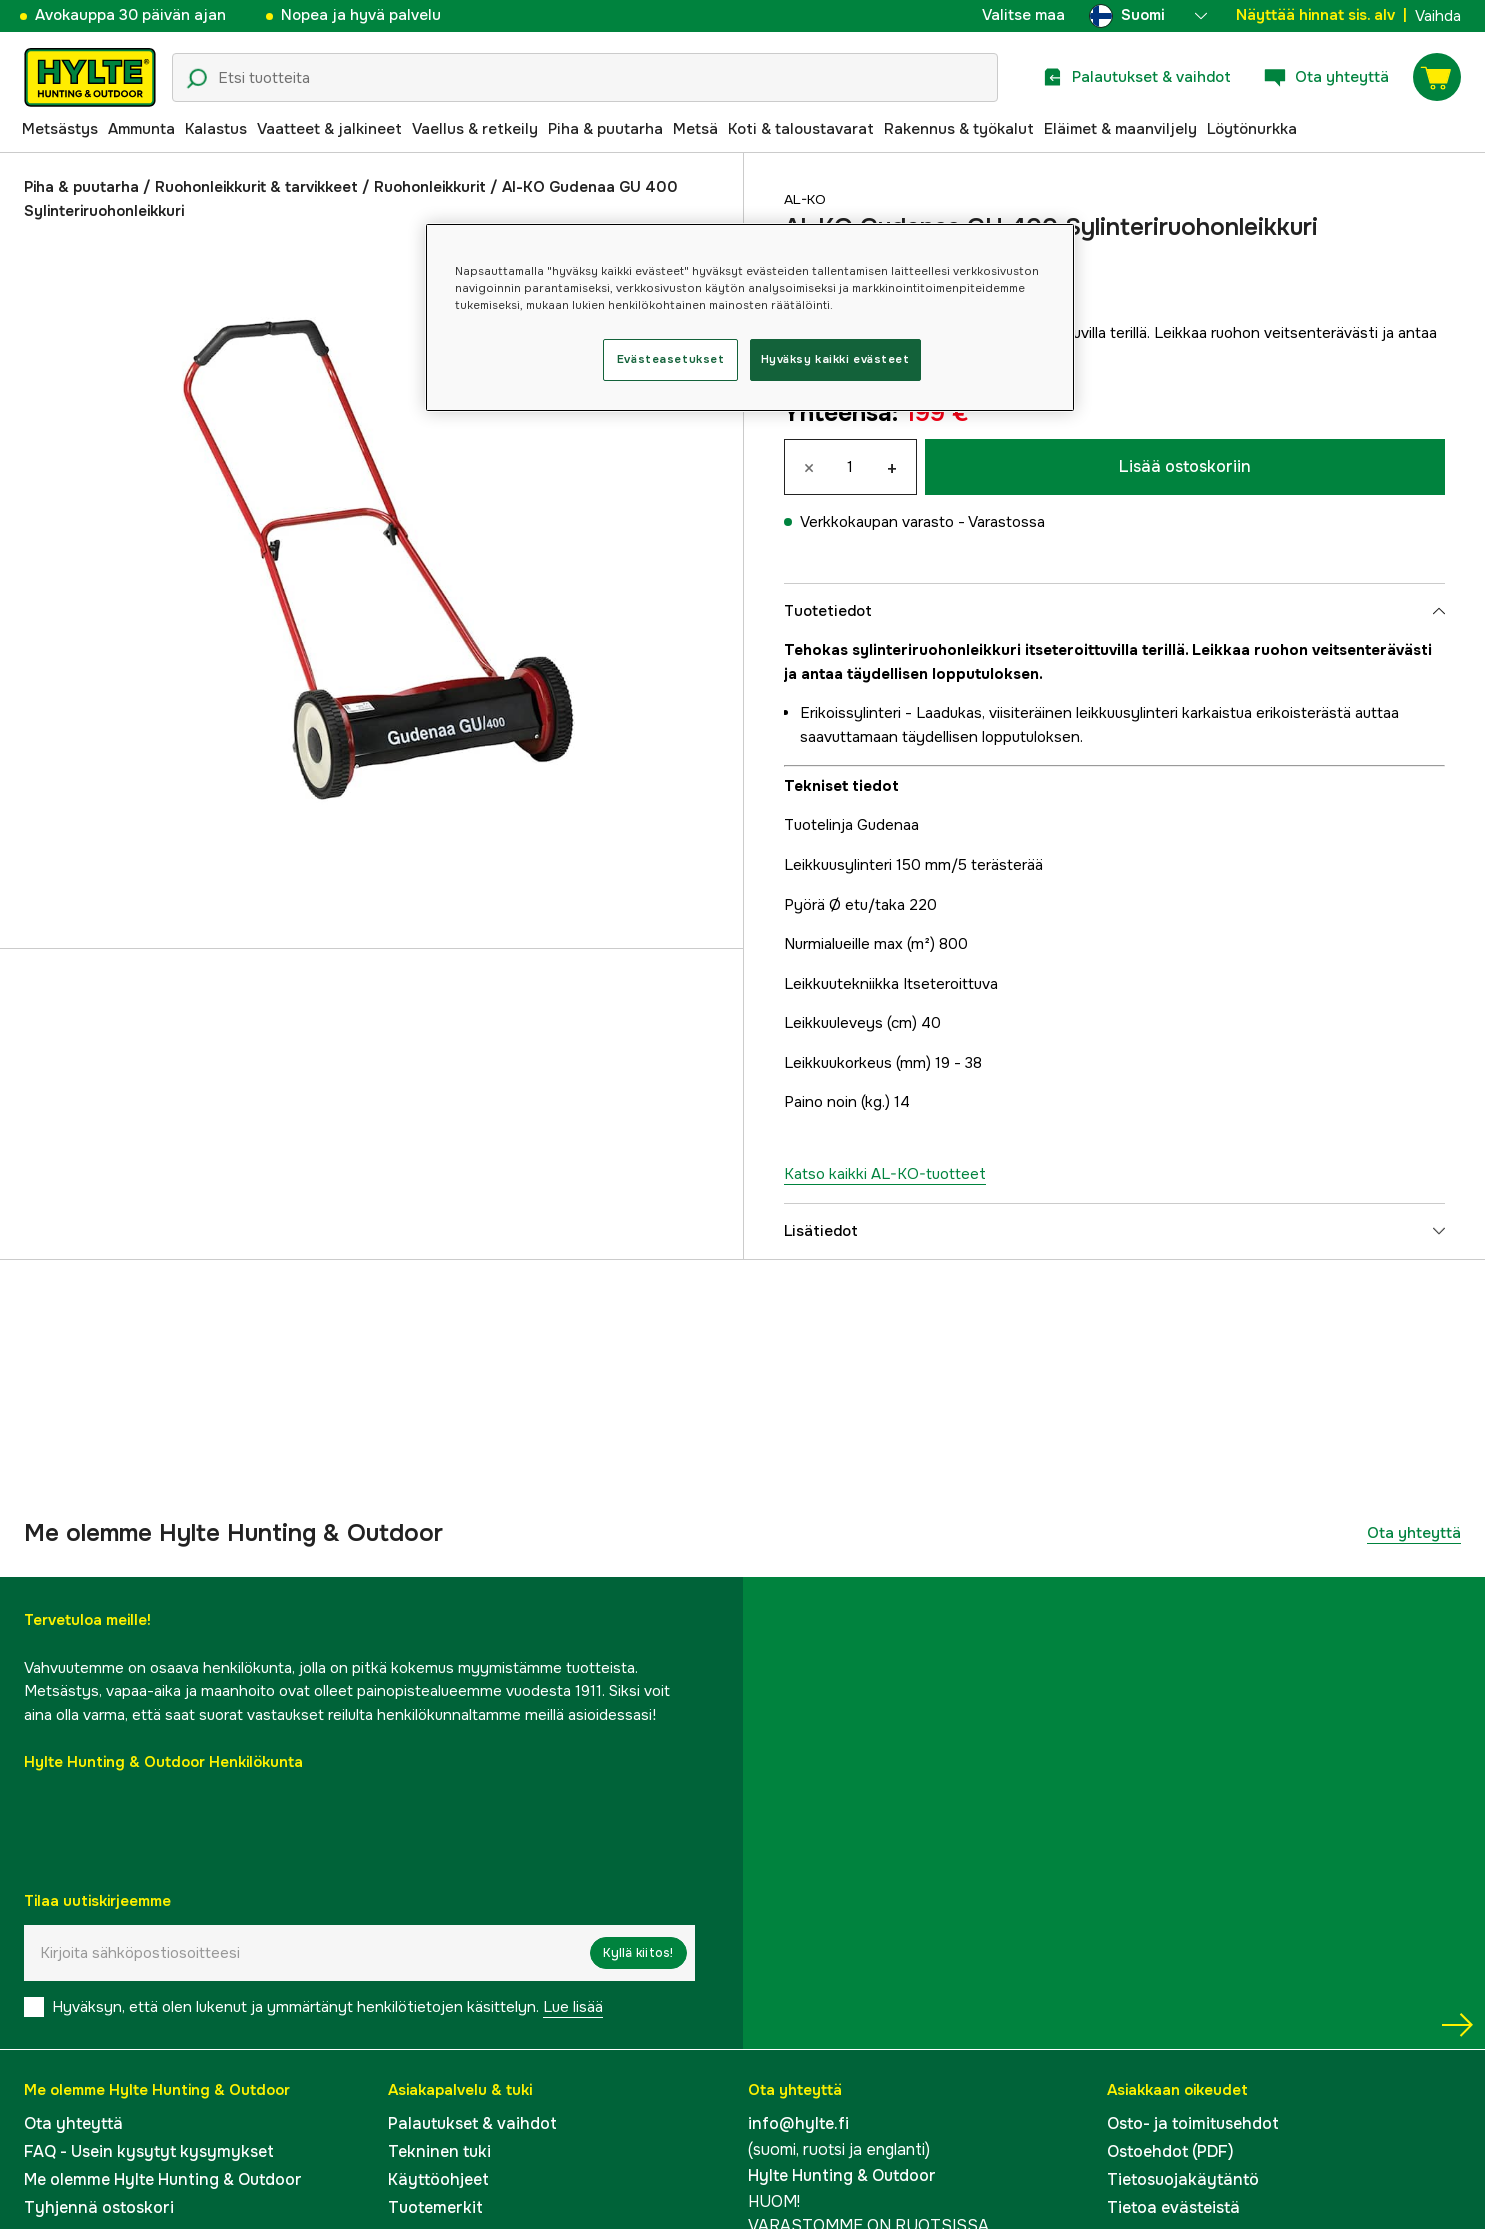 The width and height of the screenshot is (1485, 2229). I want to click on Tietosuojakäytäntö, so click(1183, 2179).